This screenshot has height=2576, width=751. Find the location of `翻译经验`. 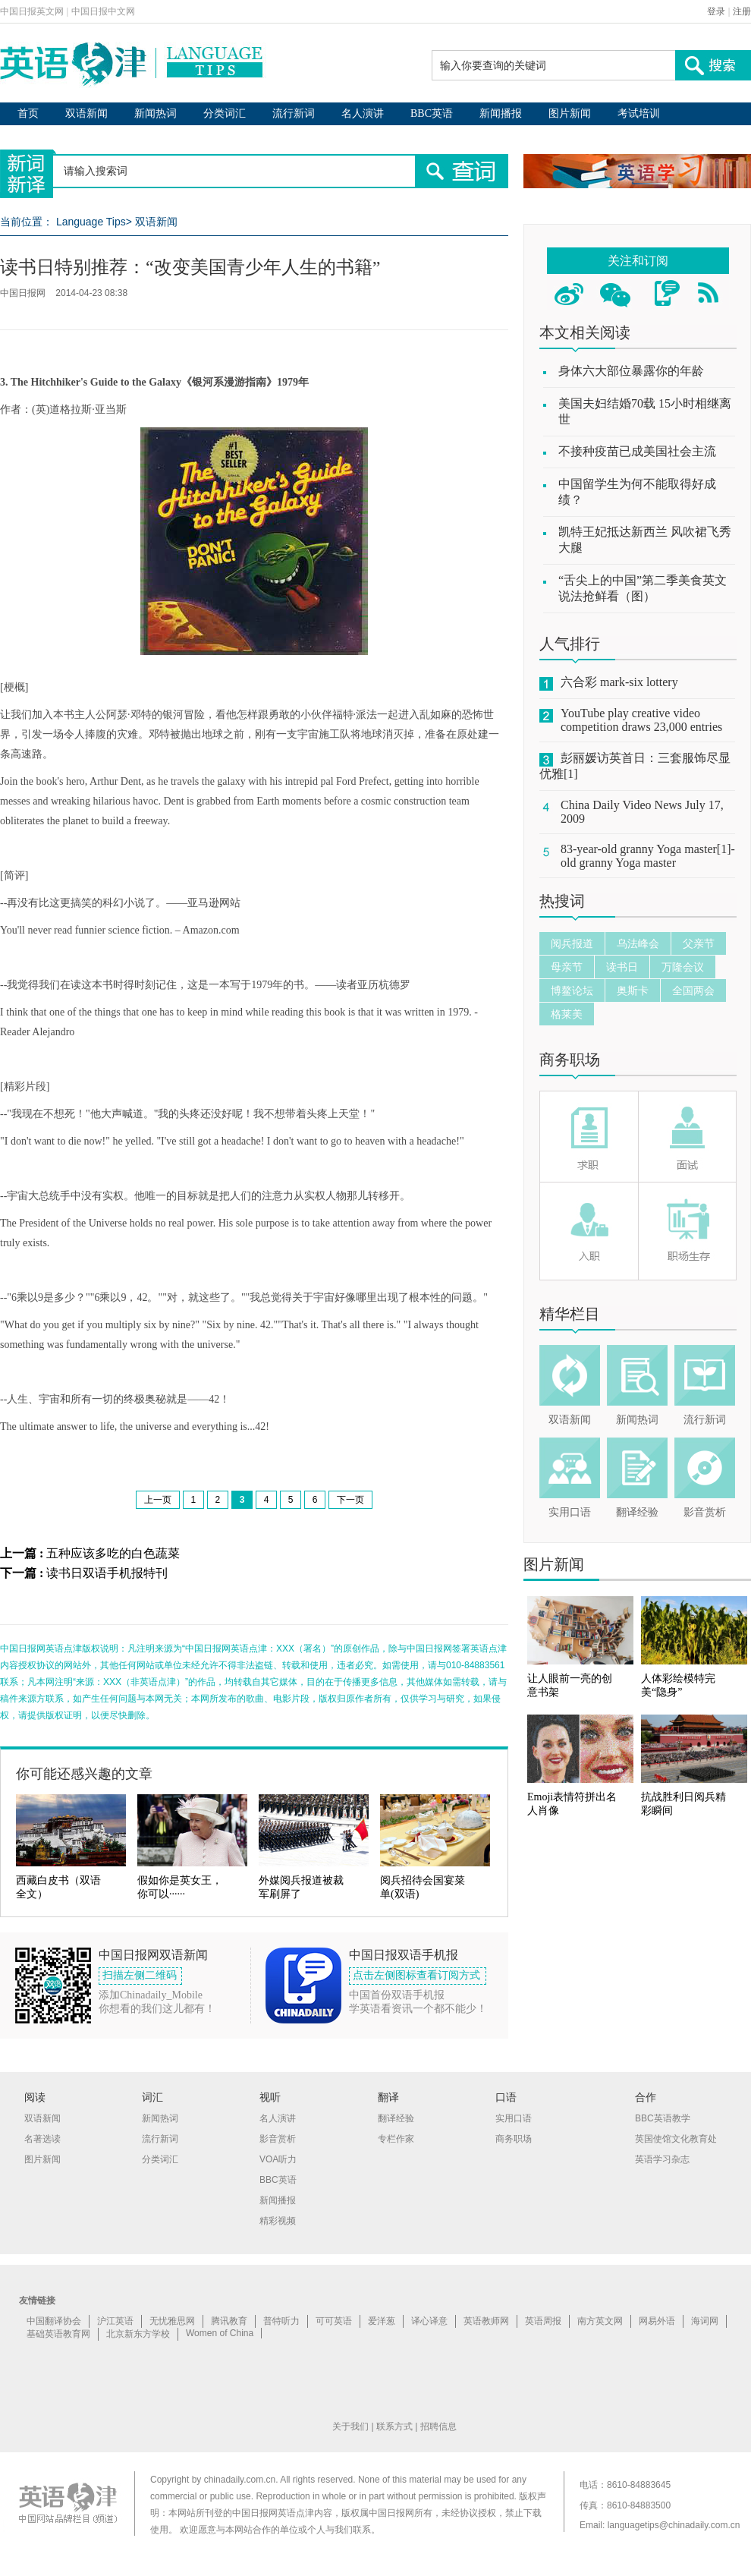

翻译经验 is located at coordinates (637, 1512).